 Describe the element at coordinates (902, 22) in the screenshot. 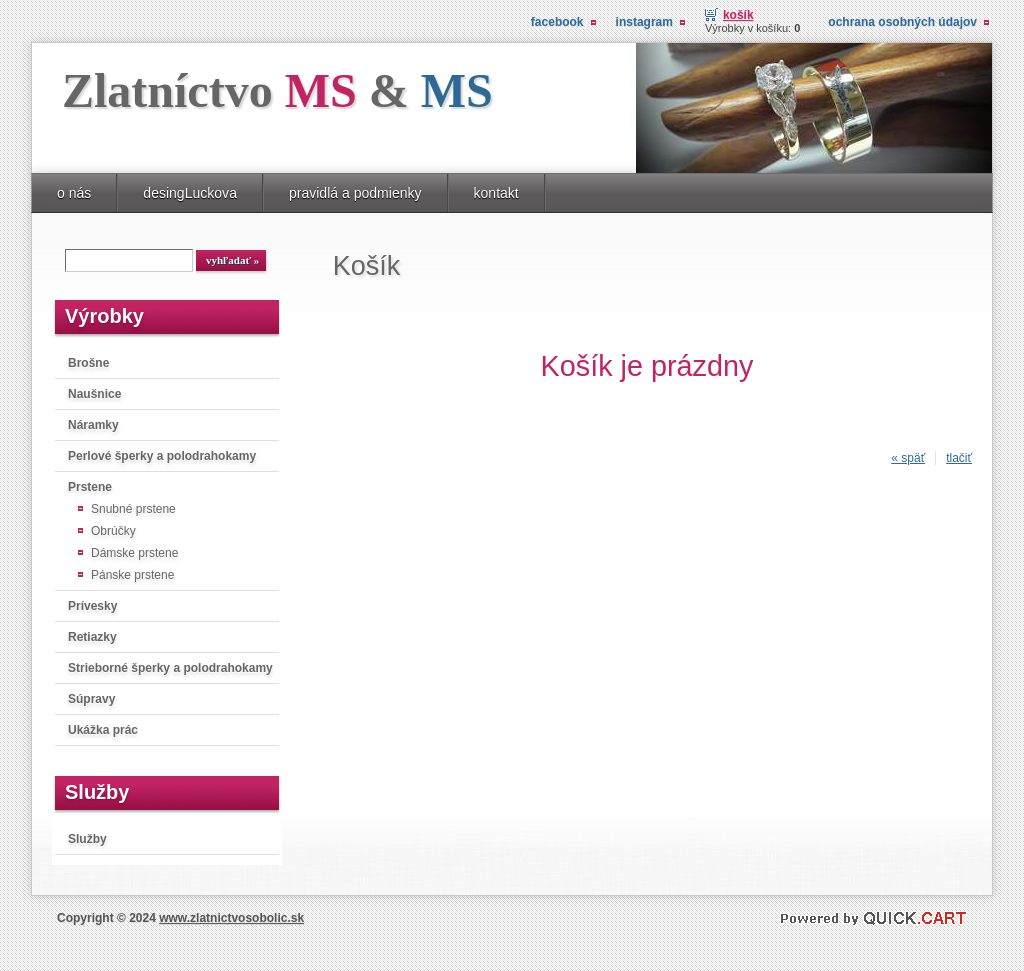

I see `Ochrana osobných údajov` at that location.